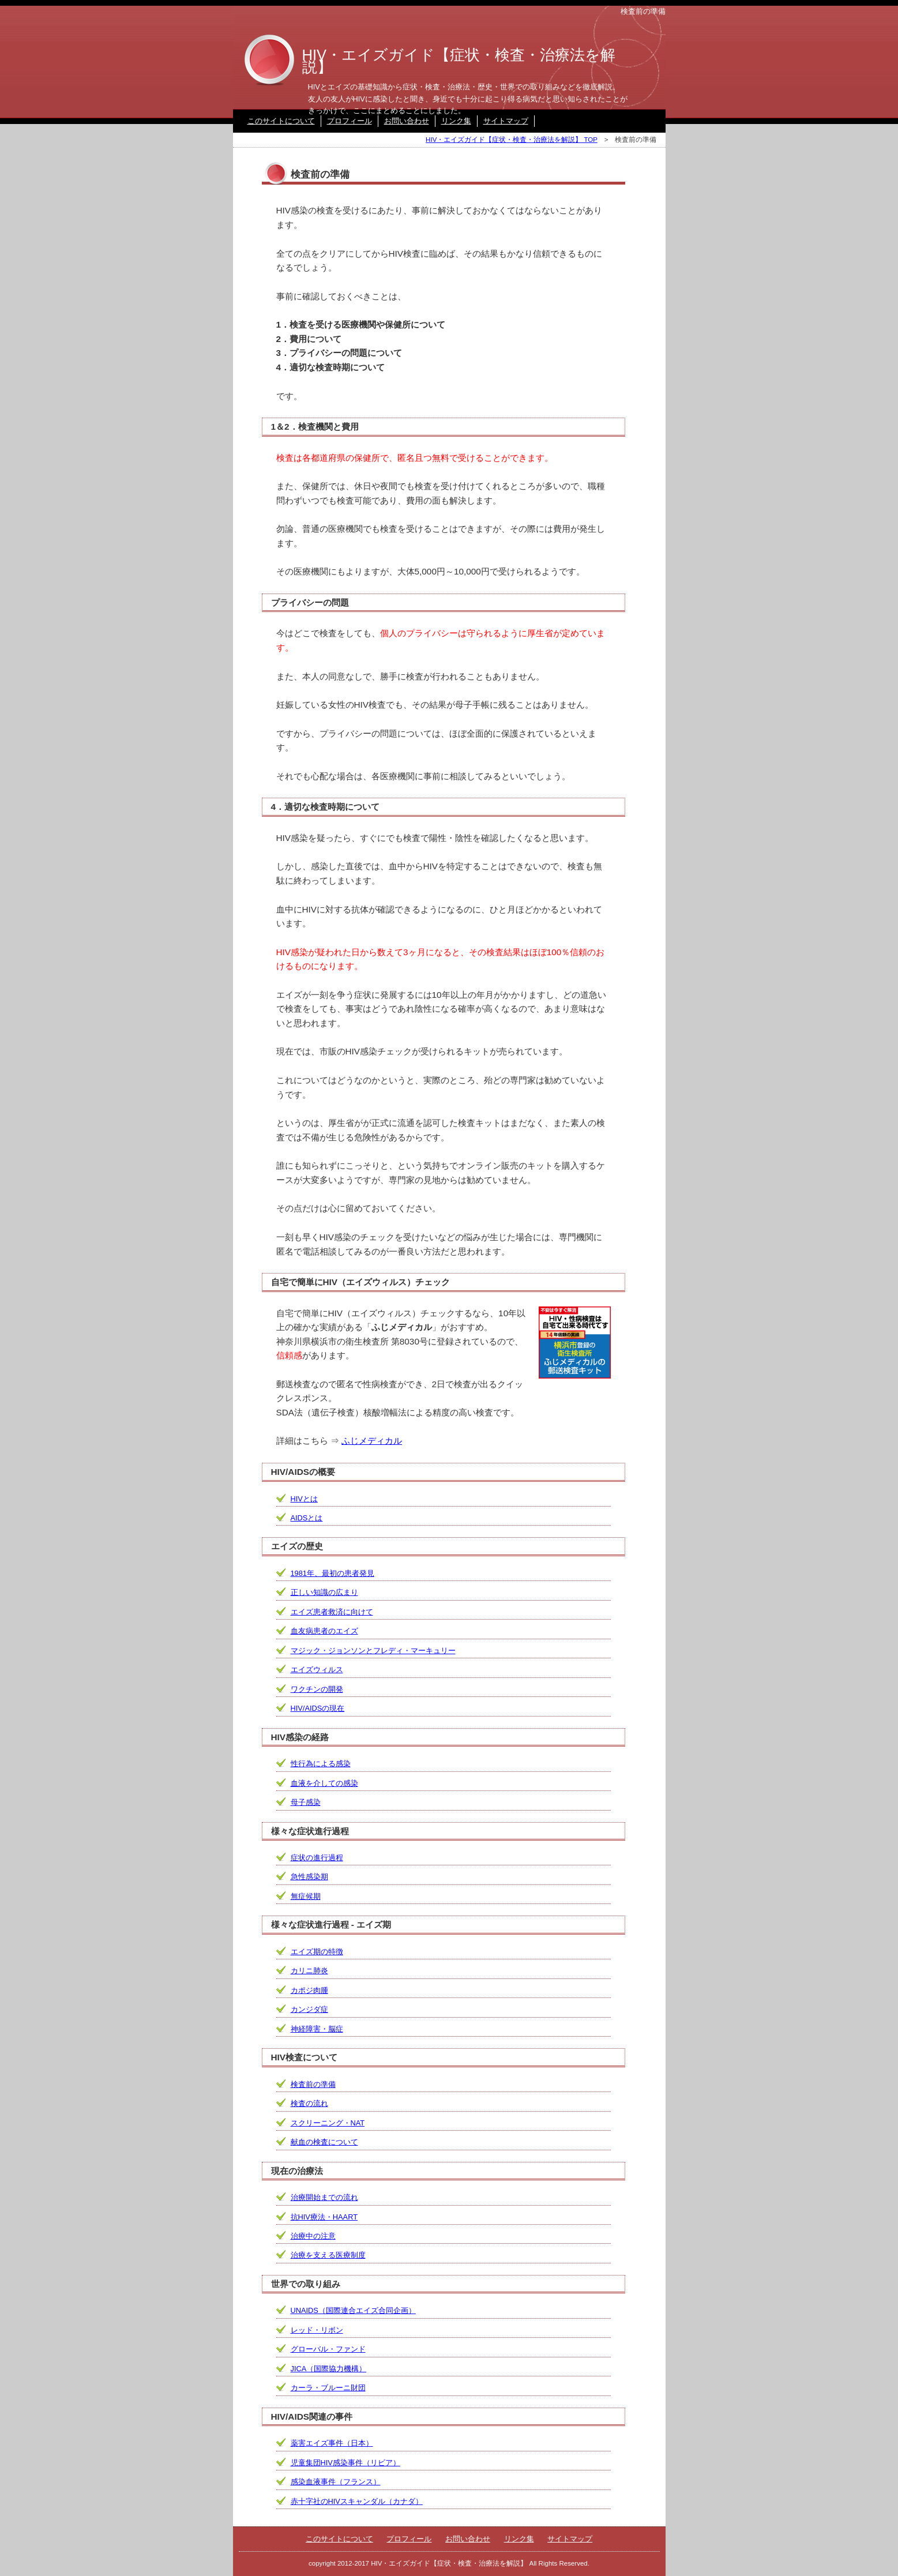 Image resolution: width=898 pixels, height=2576 pixels. I want to click on 感染血液事件（フランス）, so click(336, 2481).